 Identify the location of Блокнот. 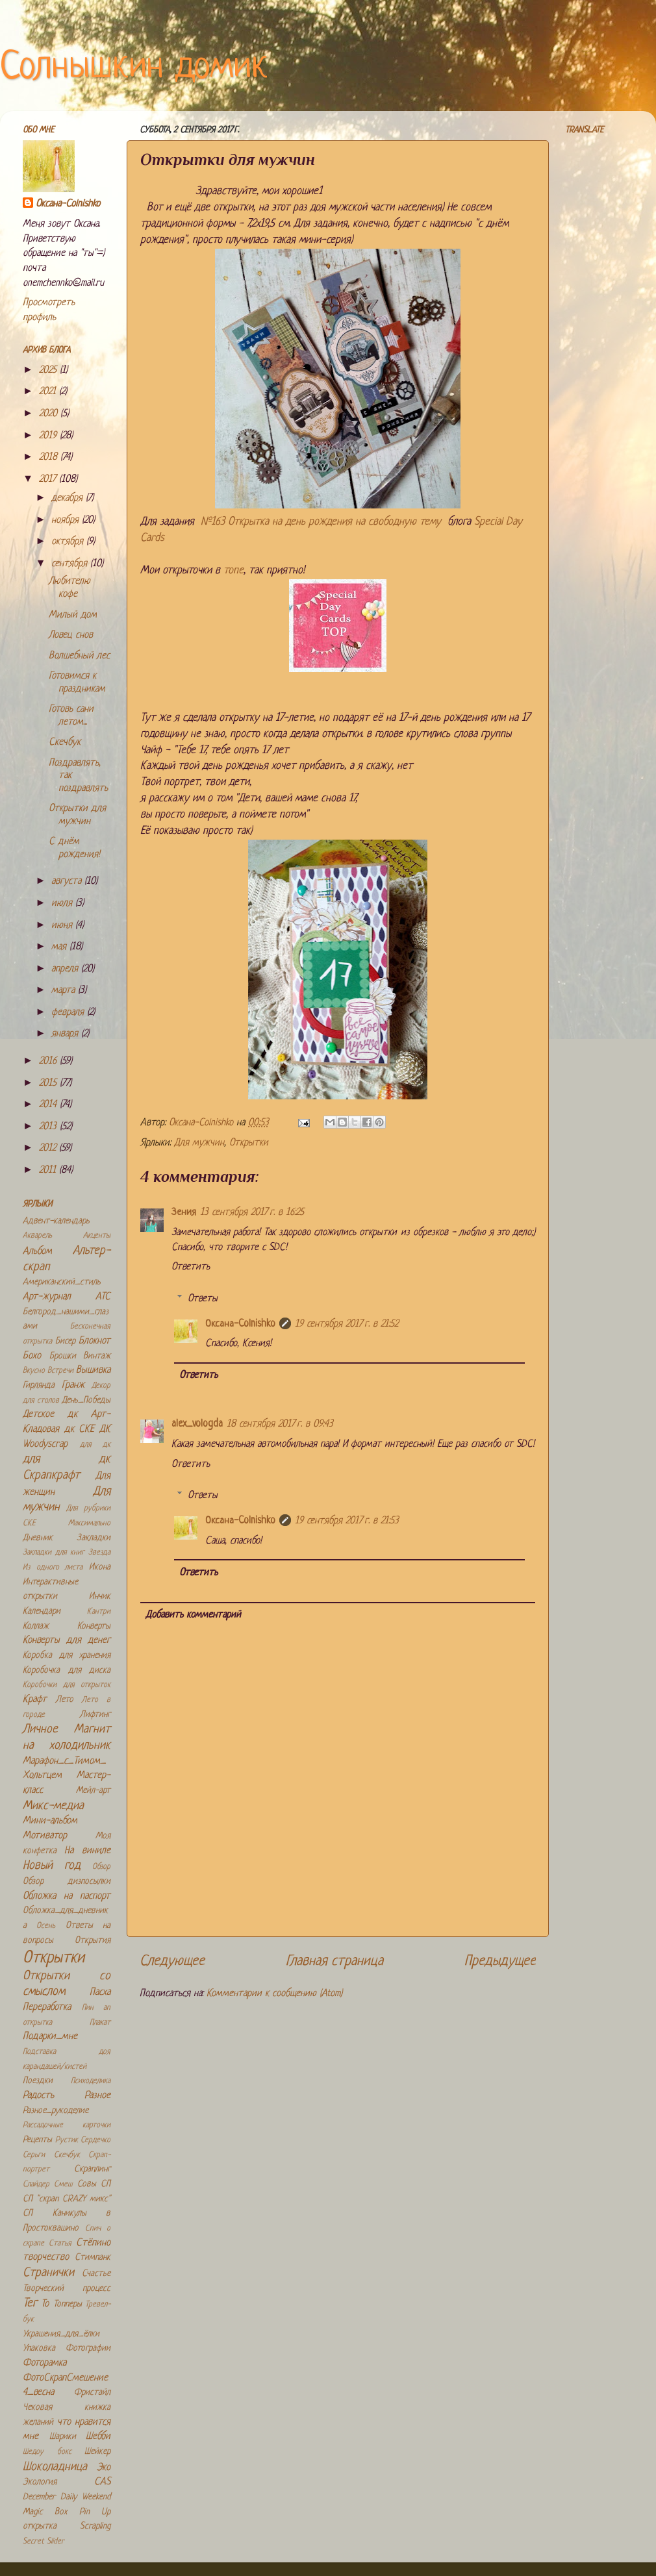
(94, 1341).